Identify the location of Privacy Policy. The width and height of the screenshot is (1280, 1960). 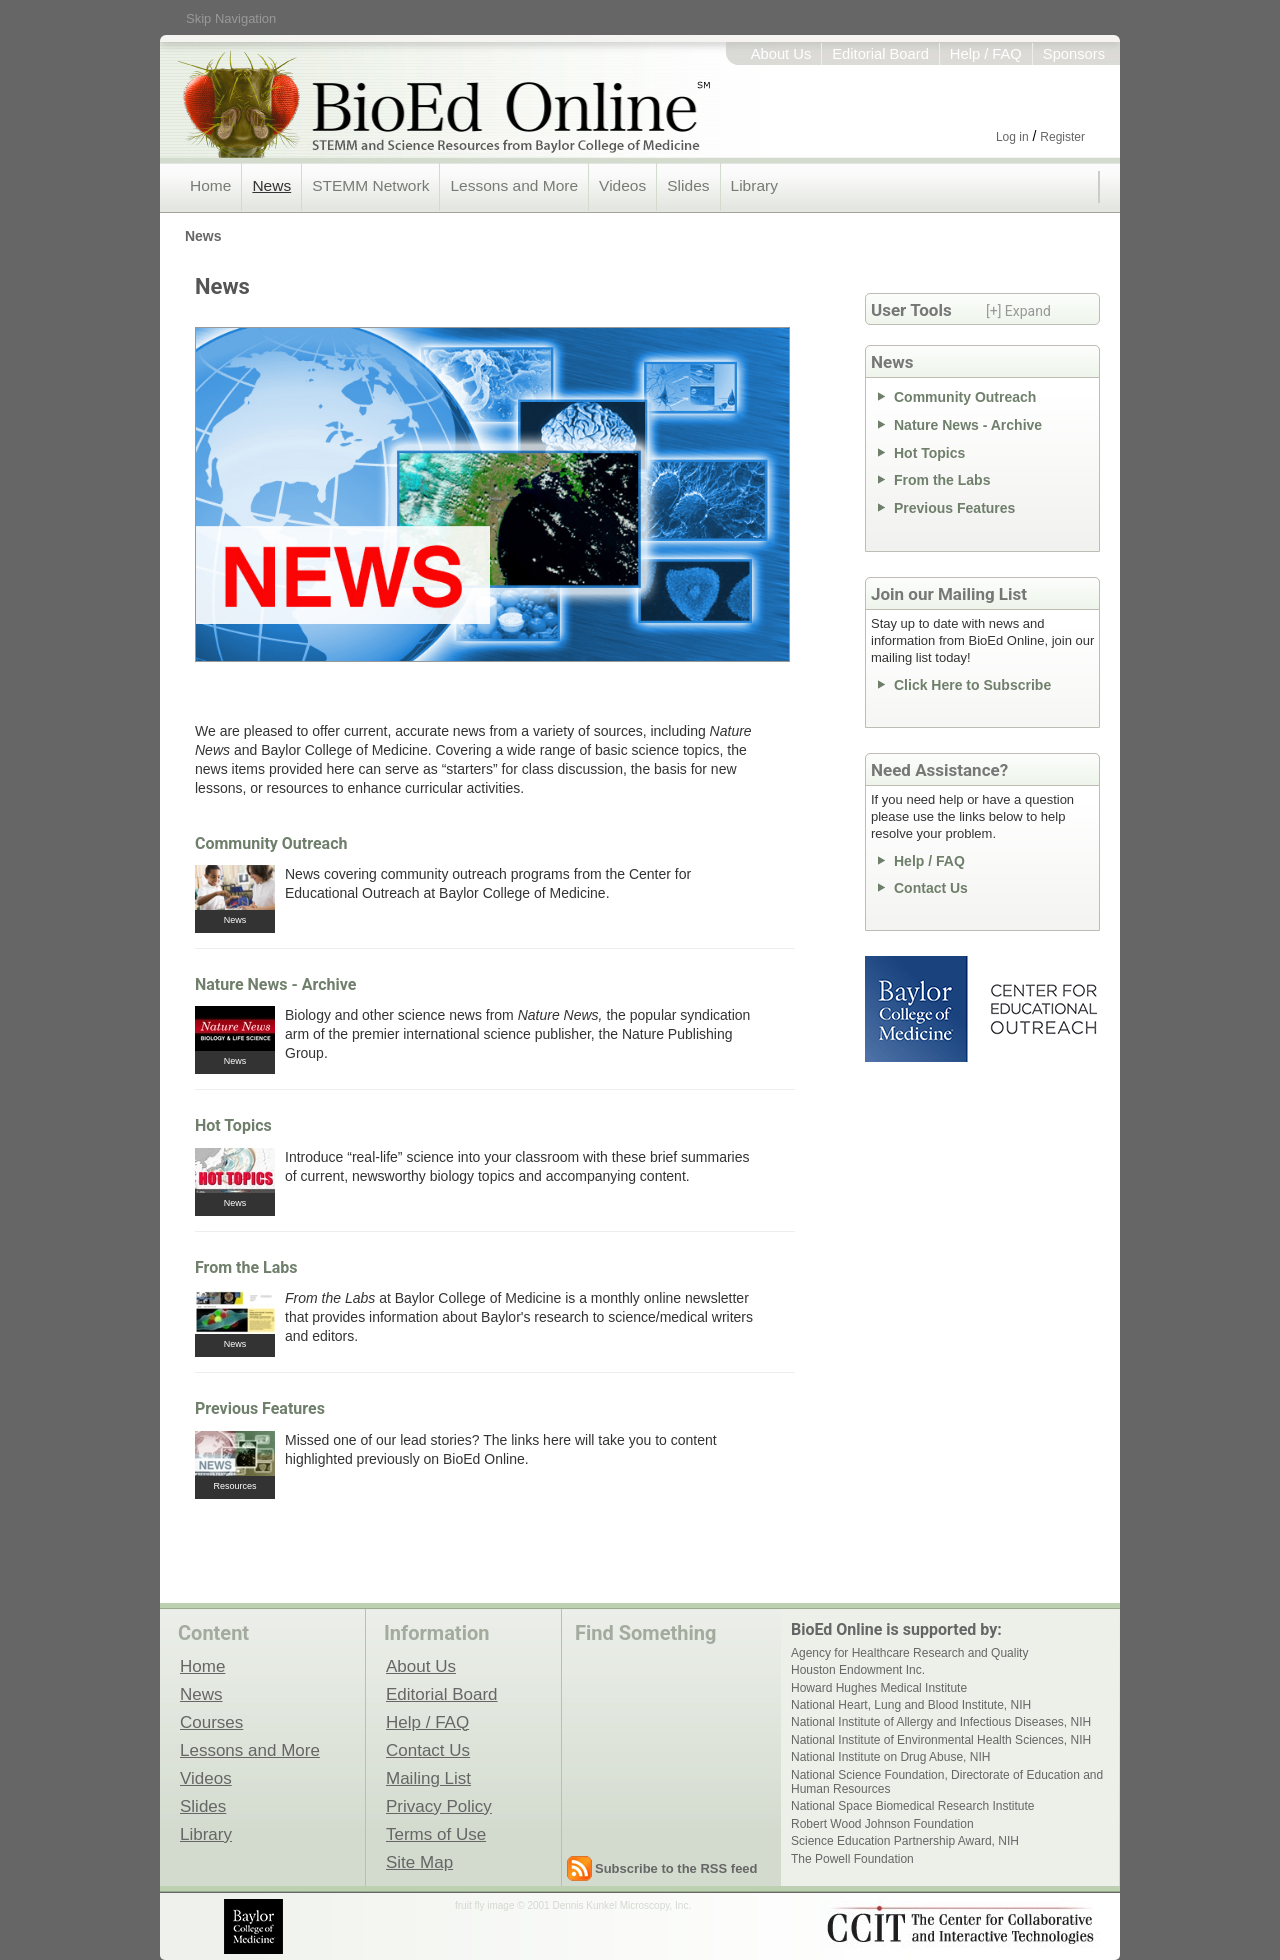
(439, 1806).